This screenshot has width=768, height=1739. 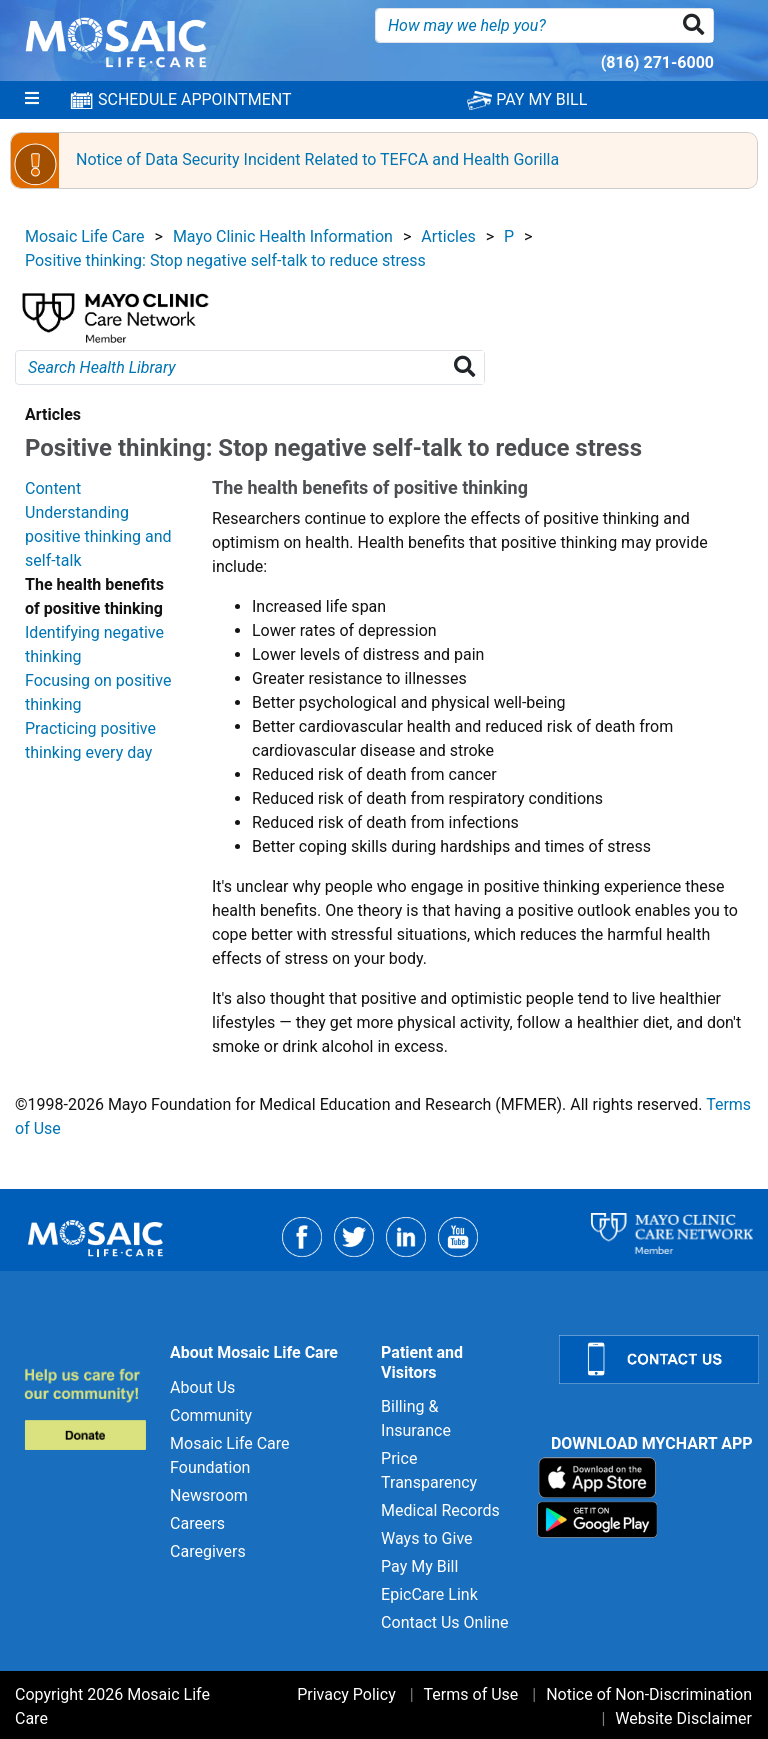 I want to click on Articles, so click(x=448, y=236).